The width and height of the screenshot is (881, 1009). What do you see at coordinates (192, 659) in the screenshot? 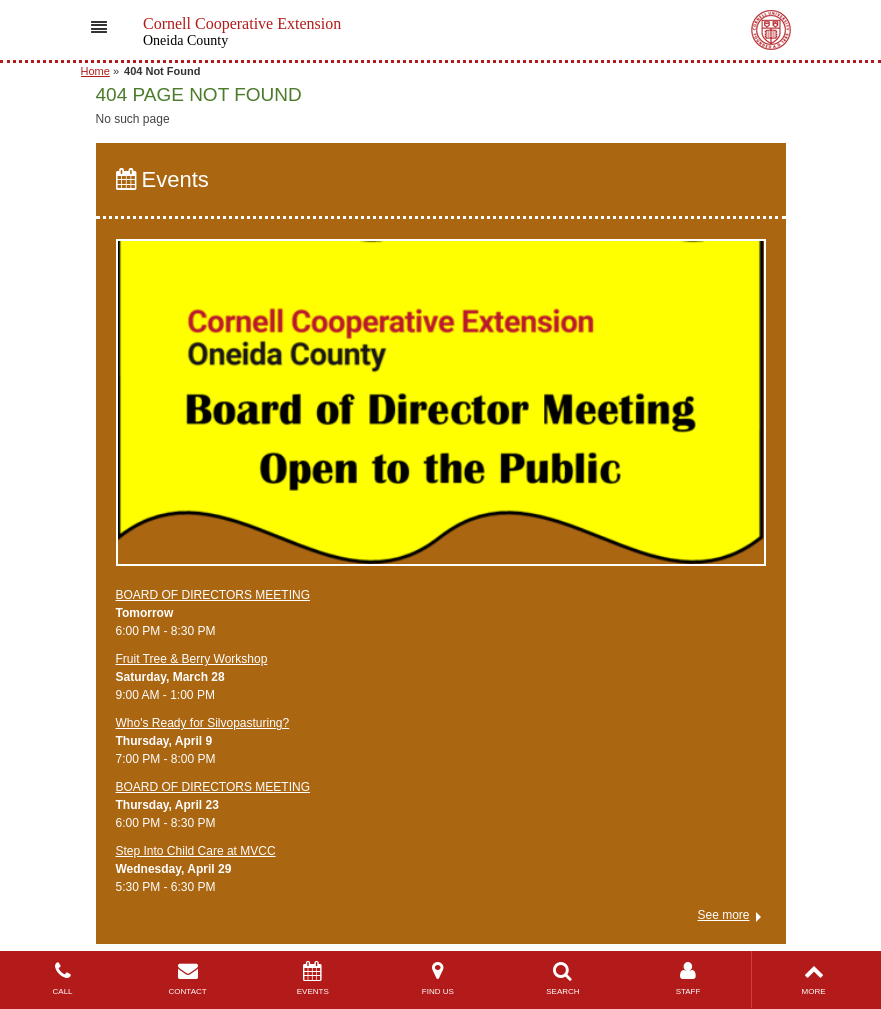
I see `Fruit Tree & Berry Workshop` at bounding box center [192, 659].